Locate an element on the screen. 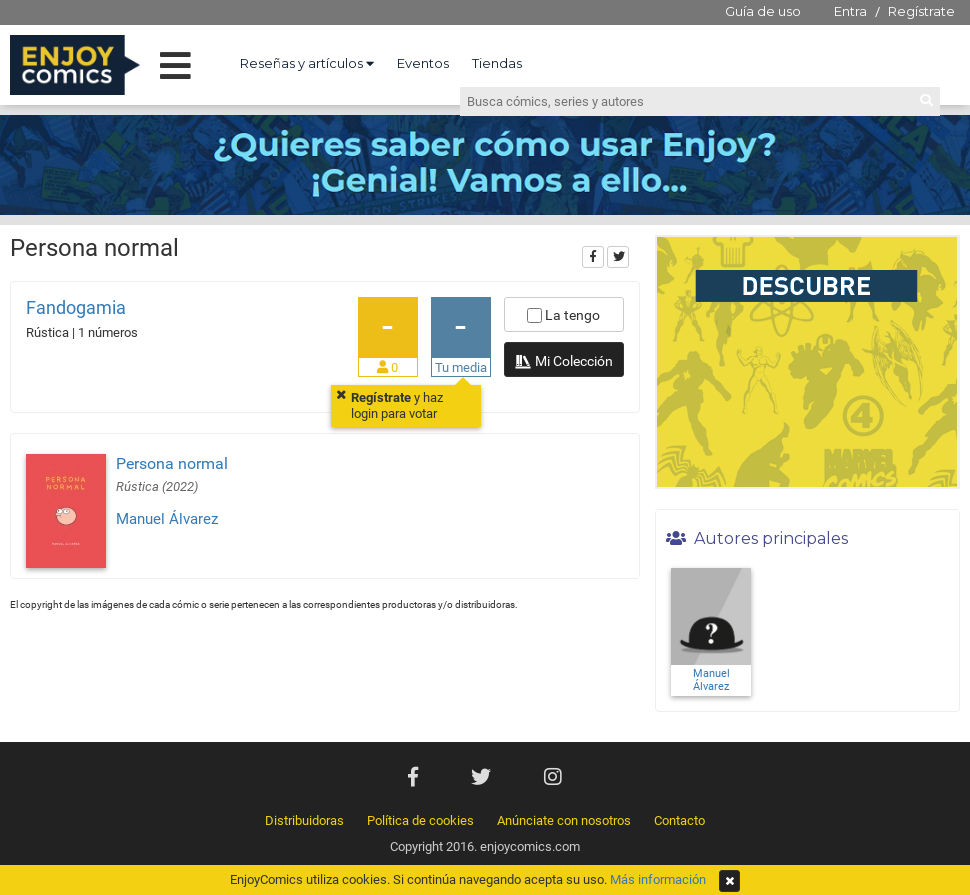 This screenshot has height=895, width=970. Eventos is located at coordinates (423, 63).